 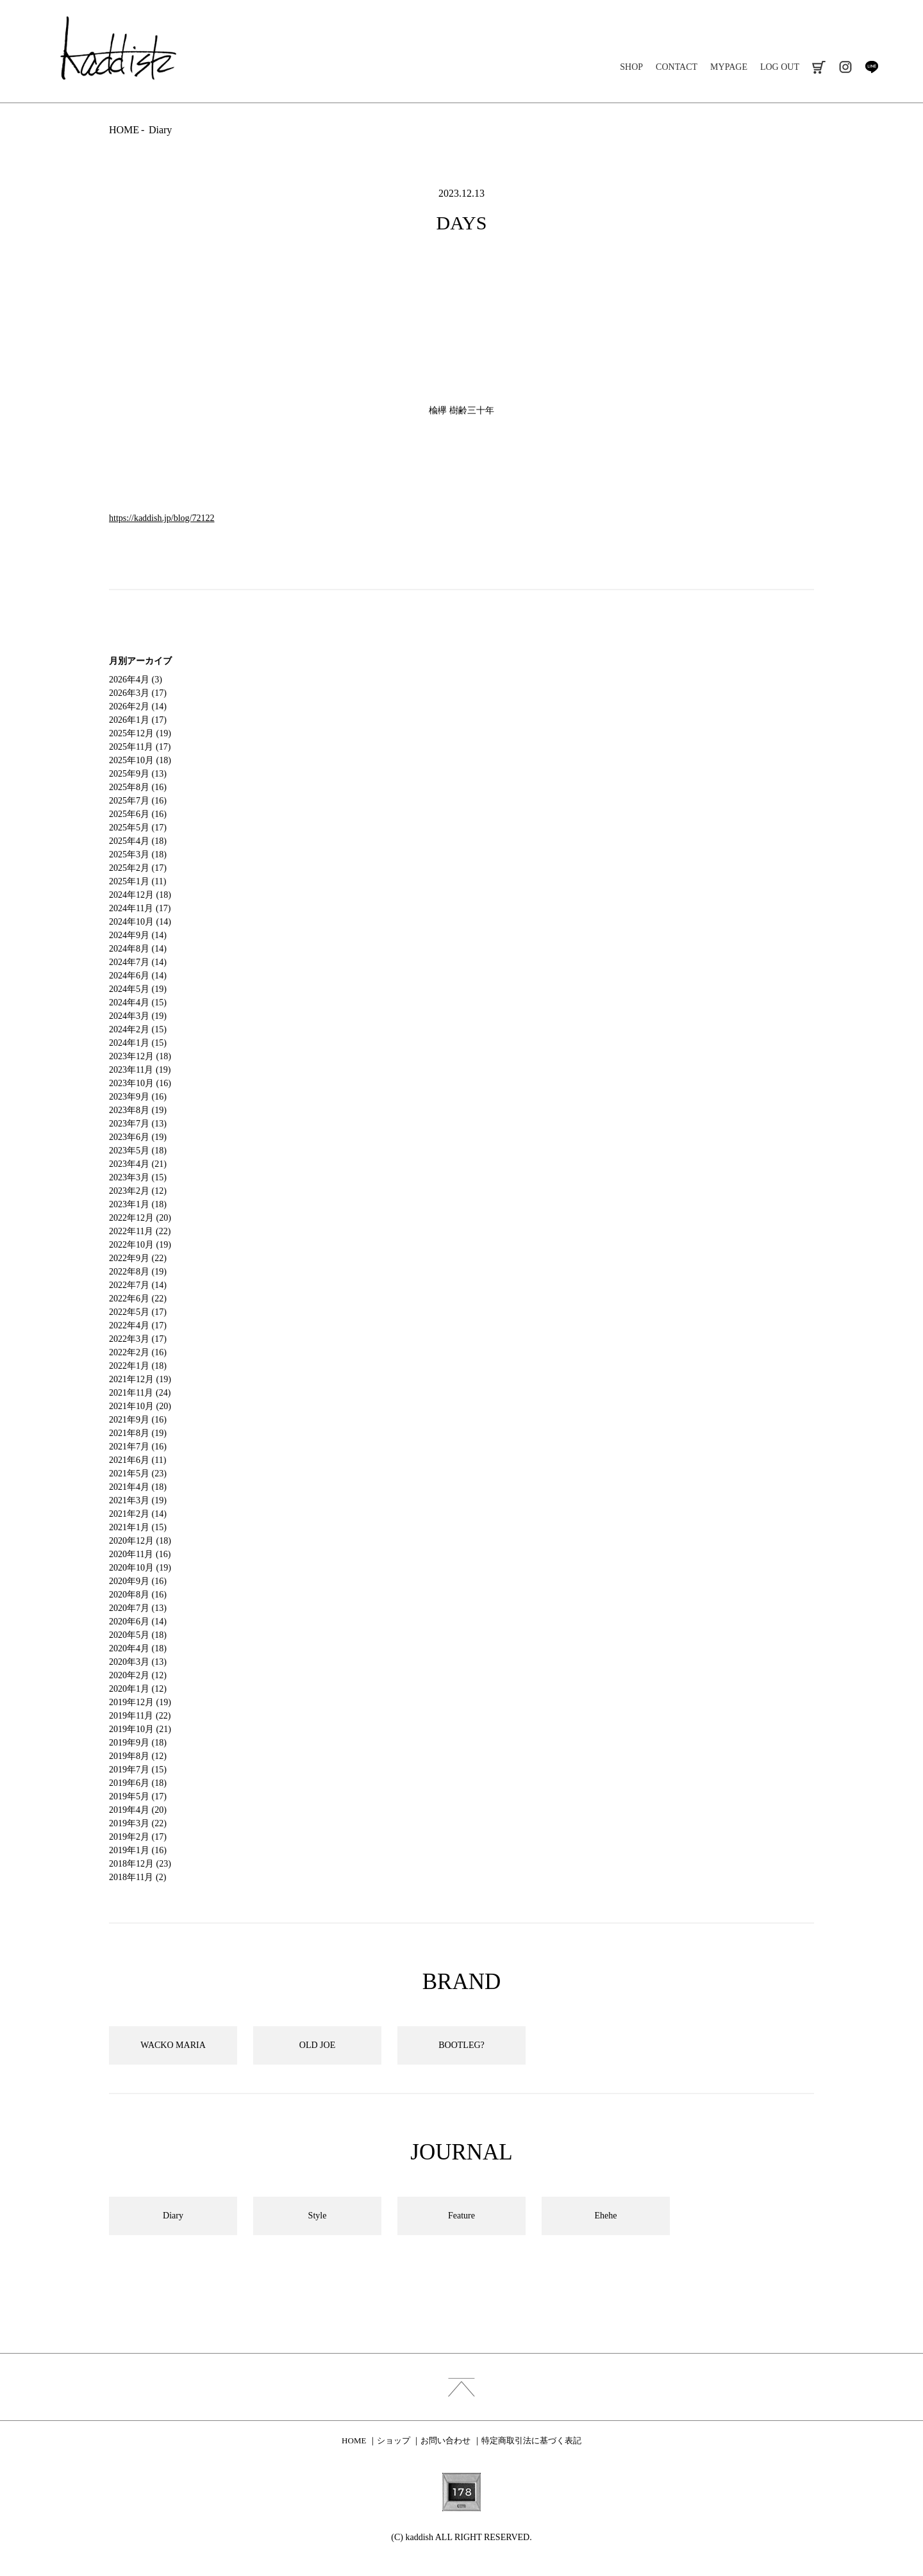 What do you see at coordinates (137, 1460) in the screenshot?
I see `2021年6月 (11)` at bounding box center [137, 1460].